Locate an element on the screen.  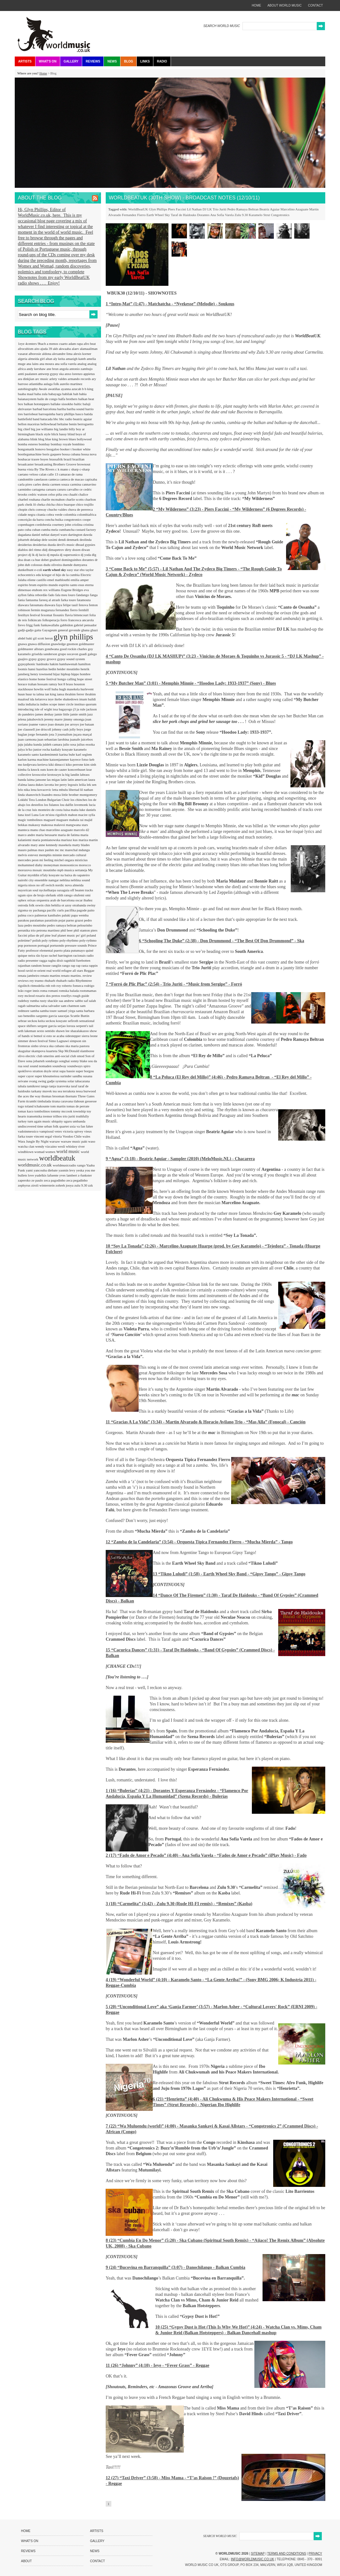
cumbancha is located at coordinates (67, 529).